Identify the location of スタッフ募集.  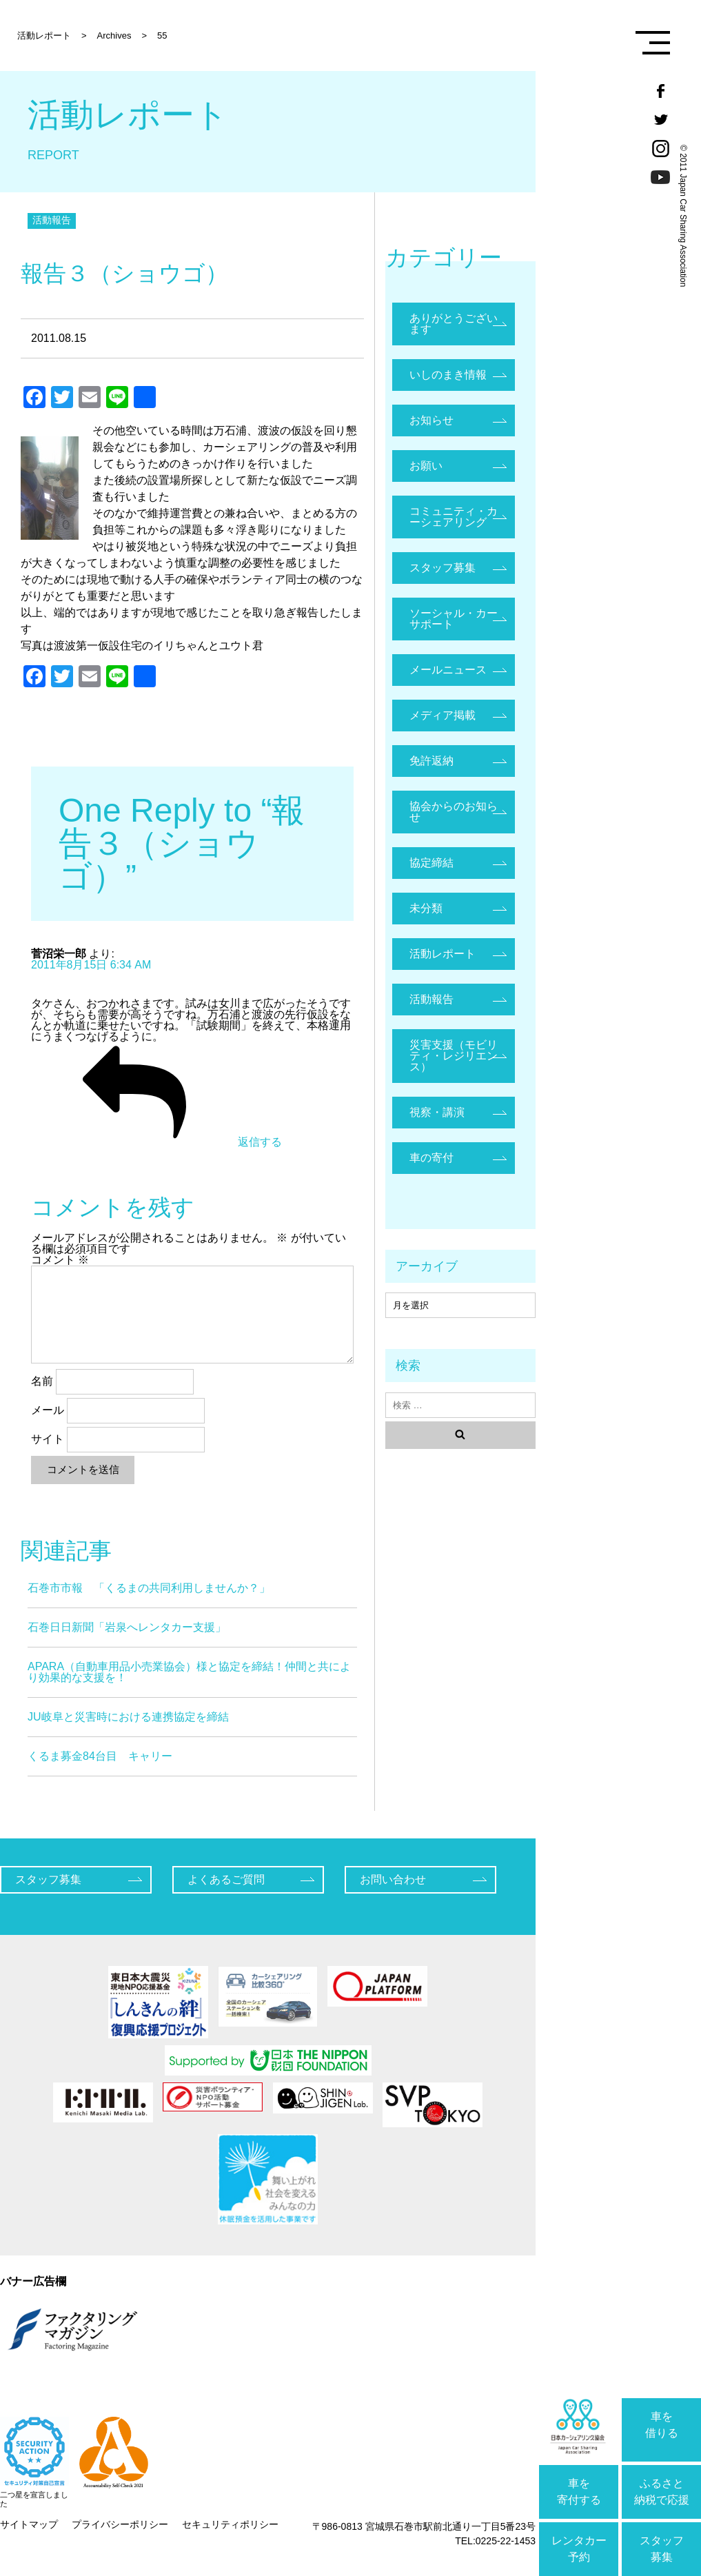
(662, 2549).